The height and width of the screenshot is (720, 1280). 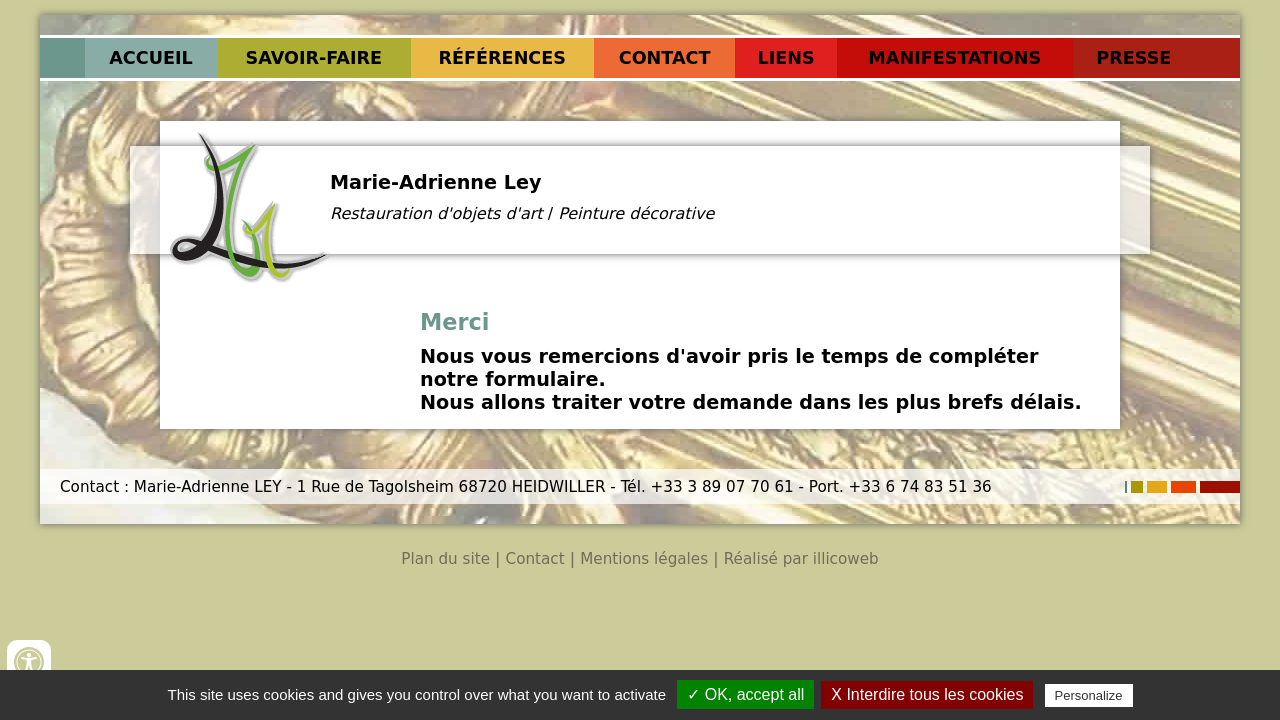 What do you see at coordinates (927, 694) in the screenshot?
I see `X Interdire tous les cookies` at bounding box center [927, 694].